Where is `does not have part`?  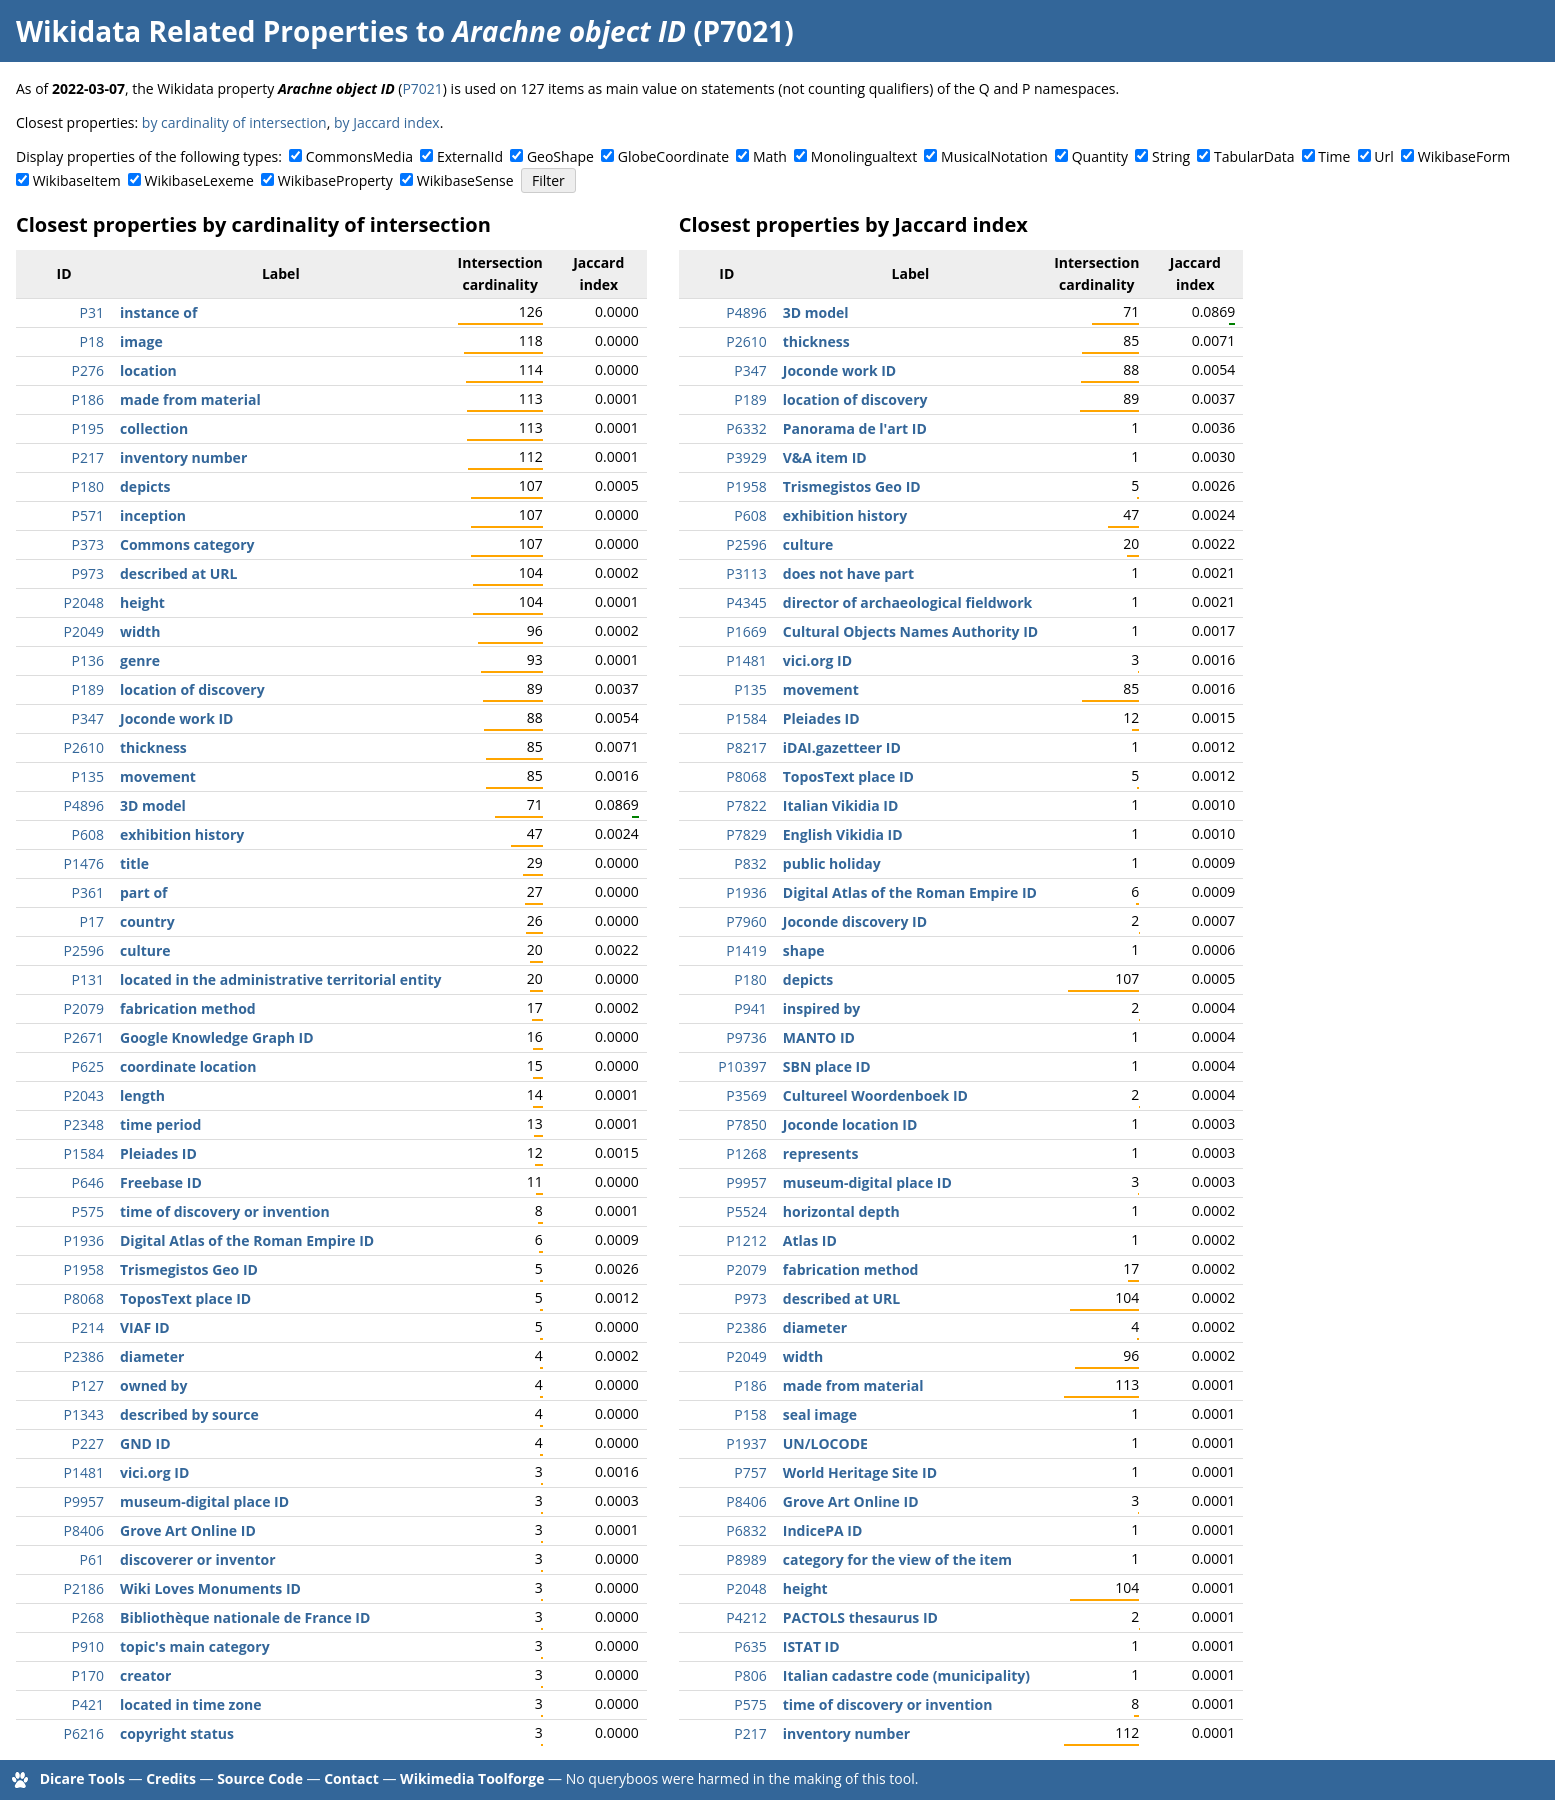 does not have part is located at coordinates (848, 573).